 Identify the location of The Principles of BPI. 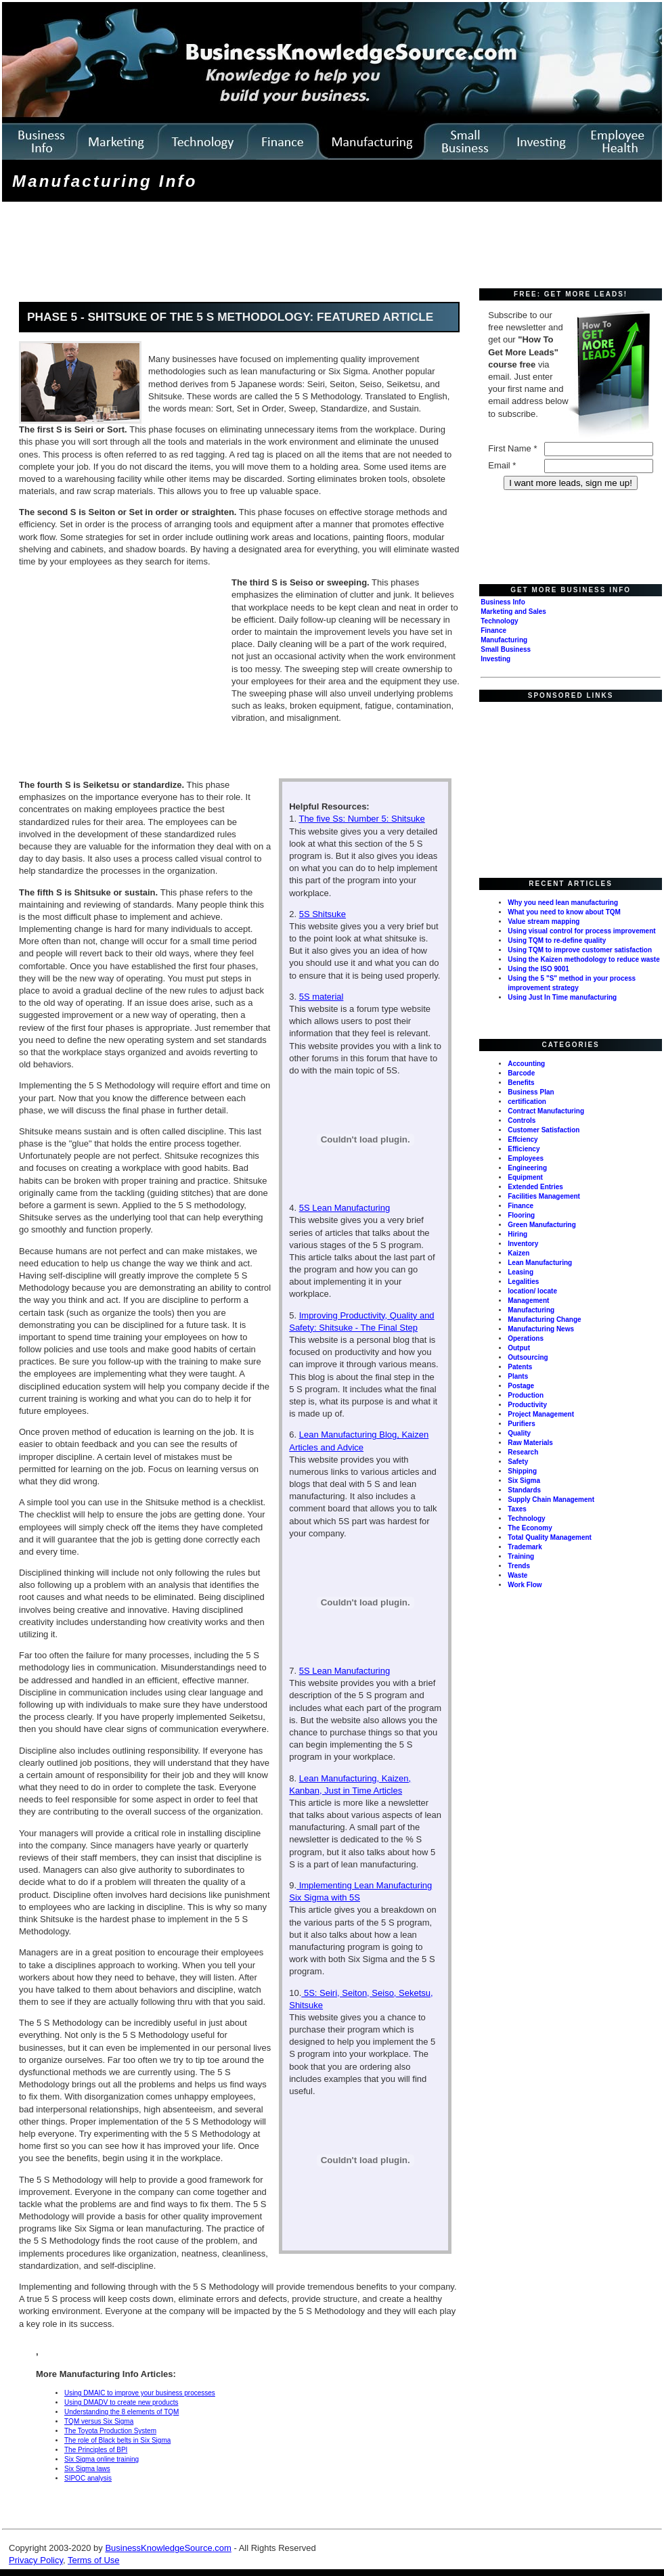
(95, 2449).